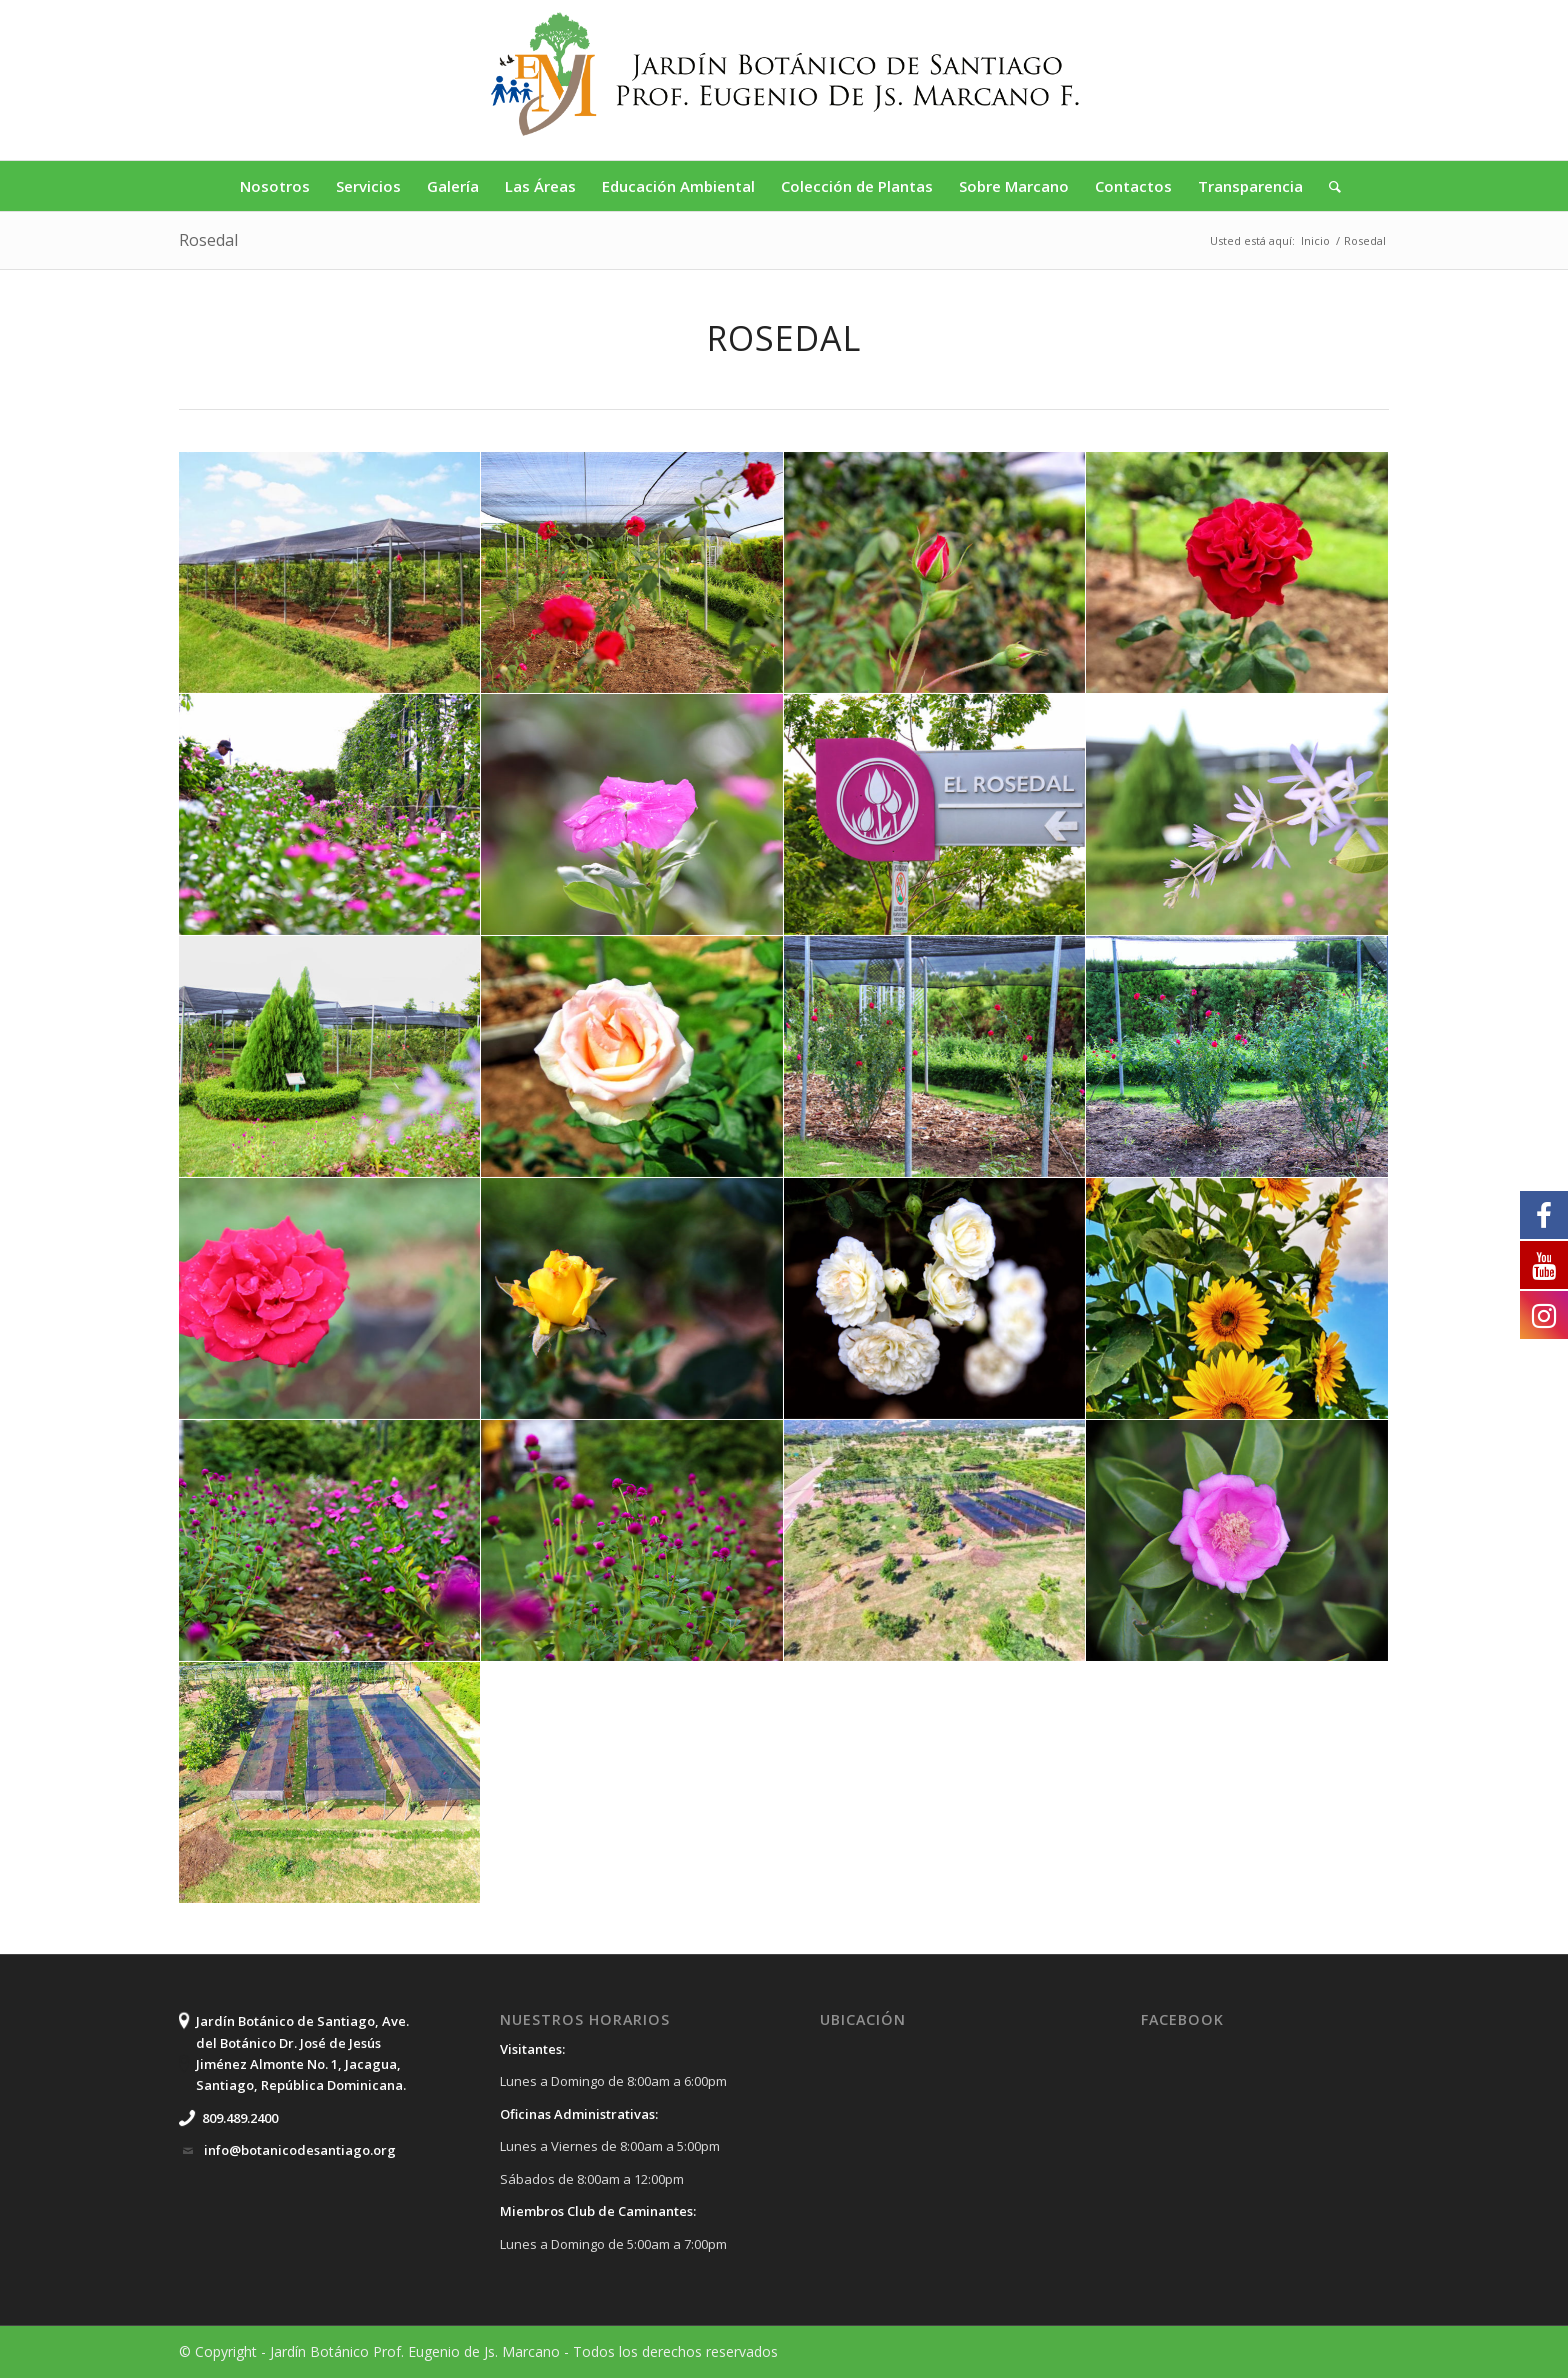  Describe the element at coordinates (1237, 573) in the screenshot. I see `[image 85f2a69e-075f-4776-bda3-0e0a8cd04723]` at that location.